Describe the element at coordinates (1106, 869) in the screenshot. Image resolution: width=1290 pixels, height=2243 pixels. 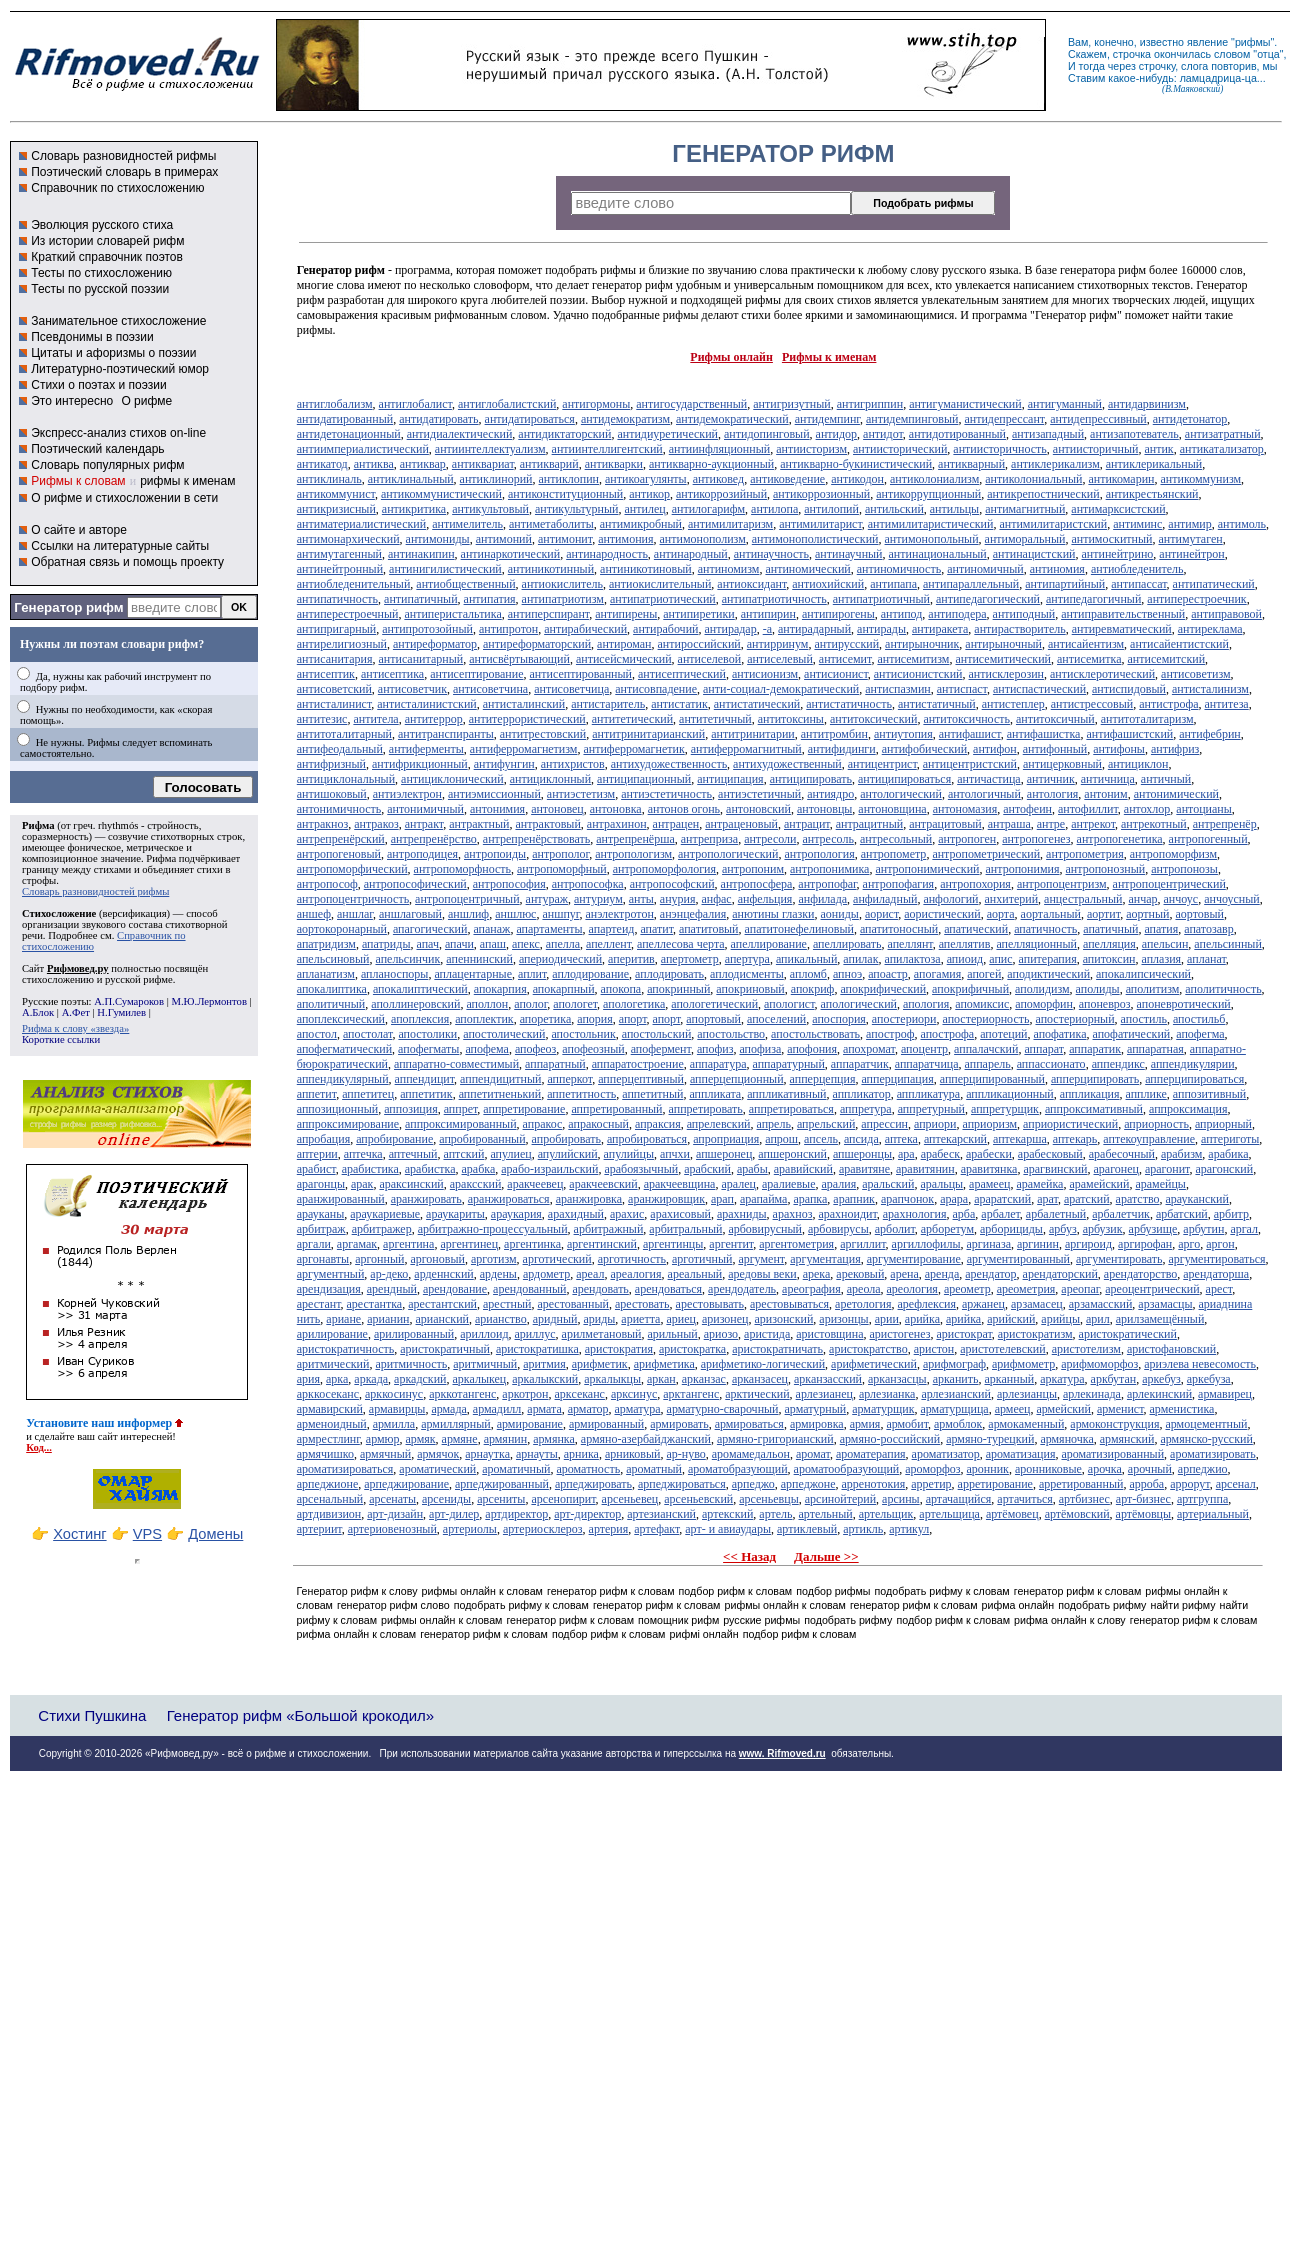
I see `антропонозный` at that location.